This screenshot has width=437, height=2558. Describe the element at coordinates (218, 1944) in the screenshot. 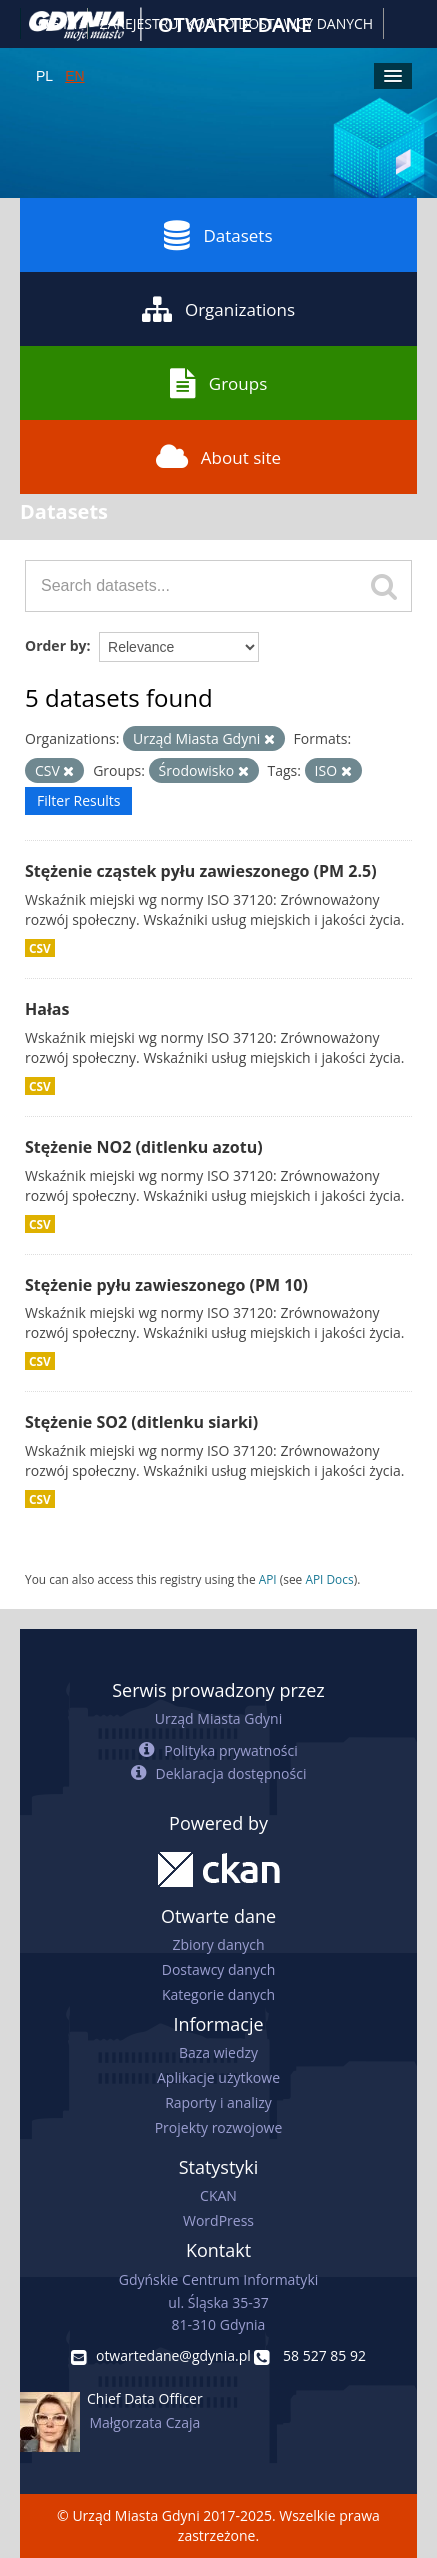

I see `Zbiory danych` at that location.